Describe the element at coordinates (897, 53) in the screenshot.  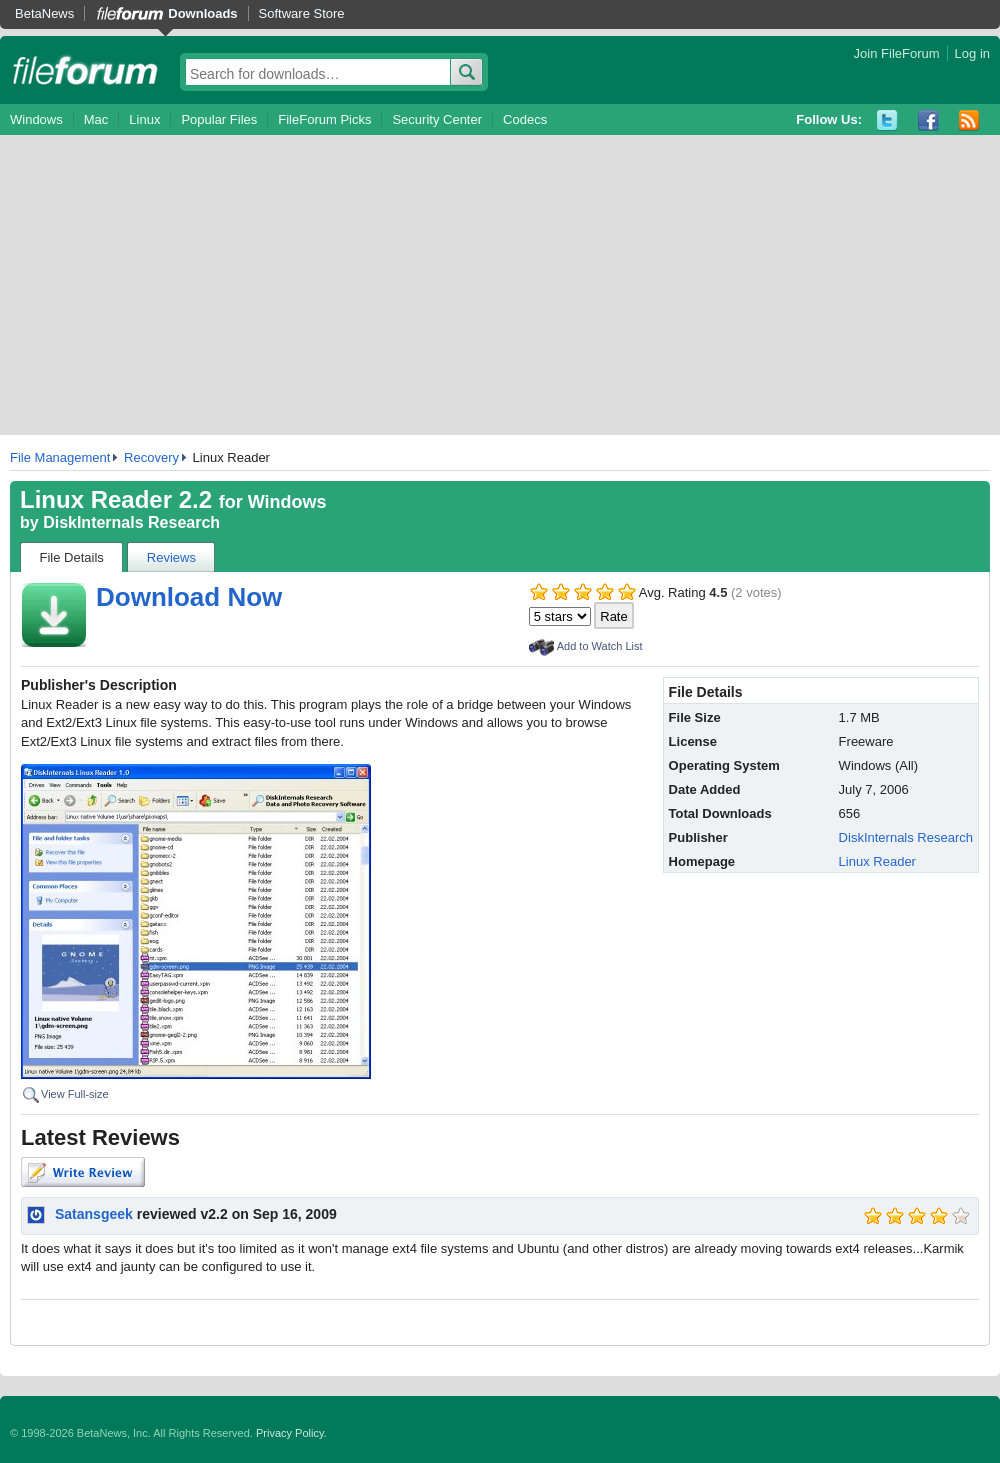
I see `Join FileForum` at that location.